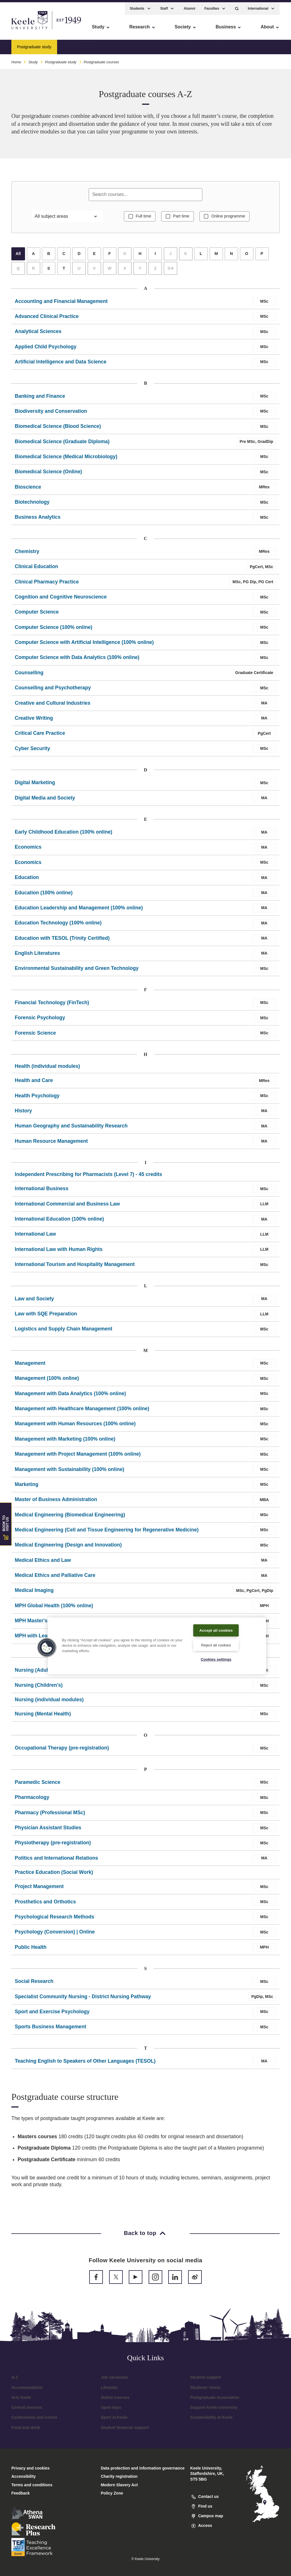  Describe the element at coordinates (59, 1252) in the screenshot. I see `International Law with Human Rights` at that location.